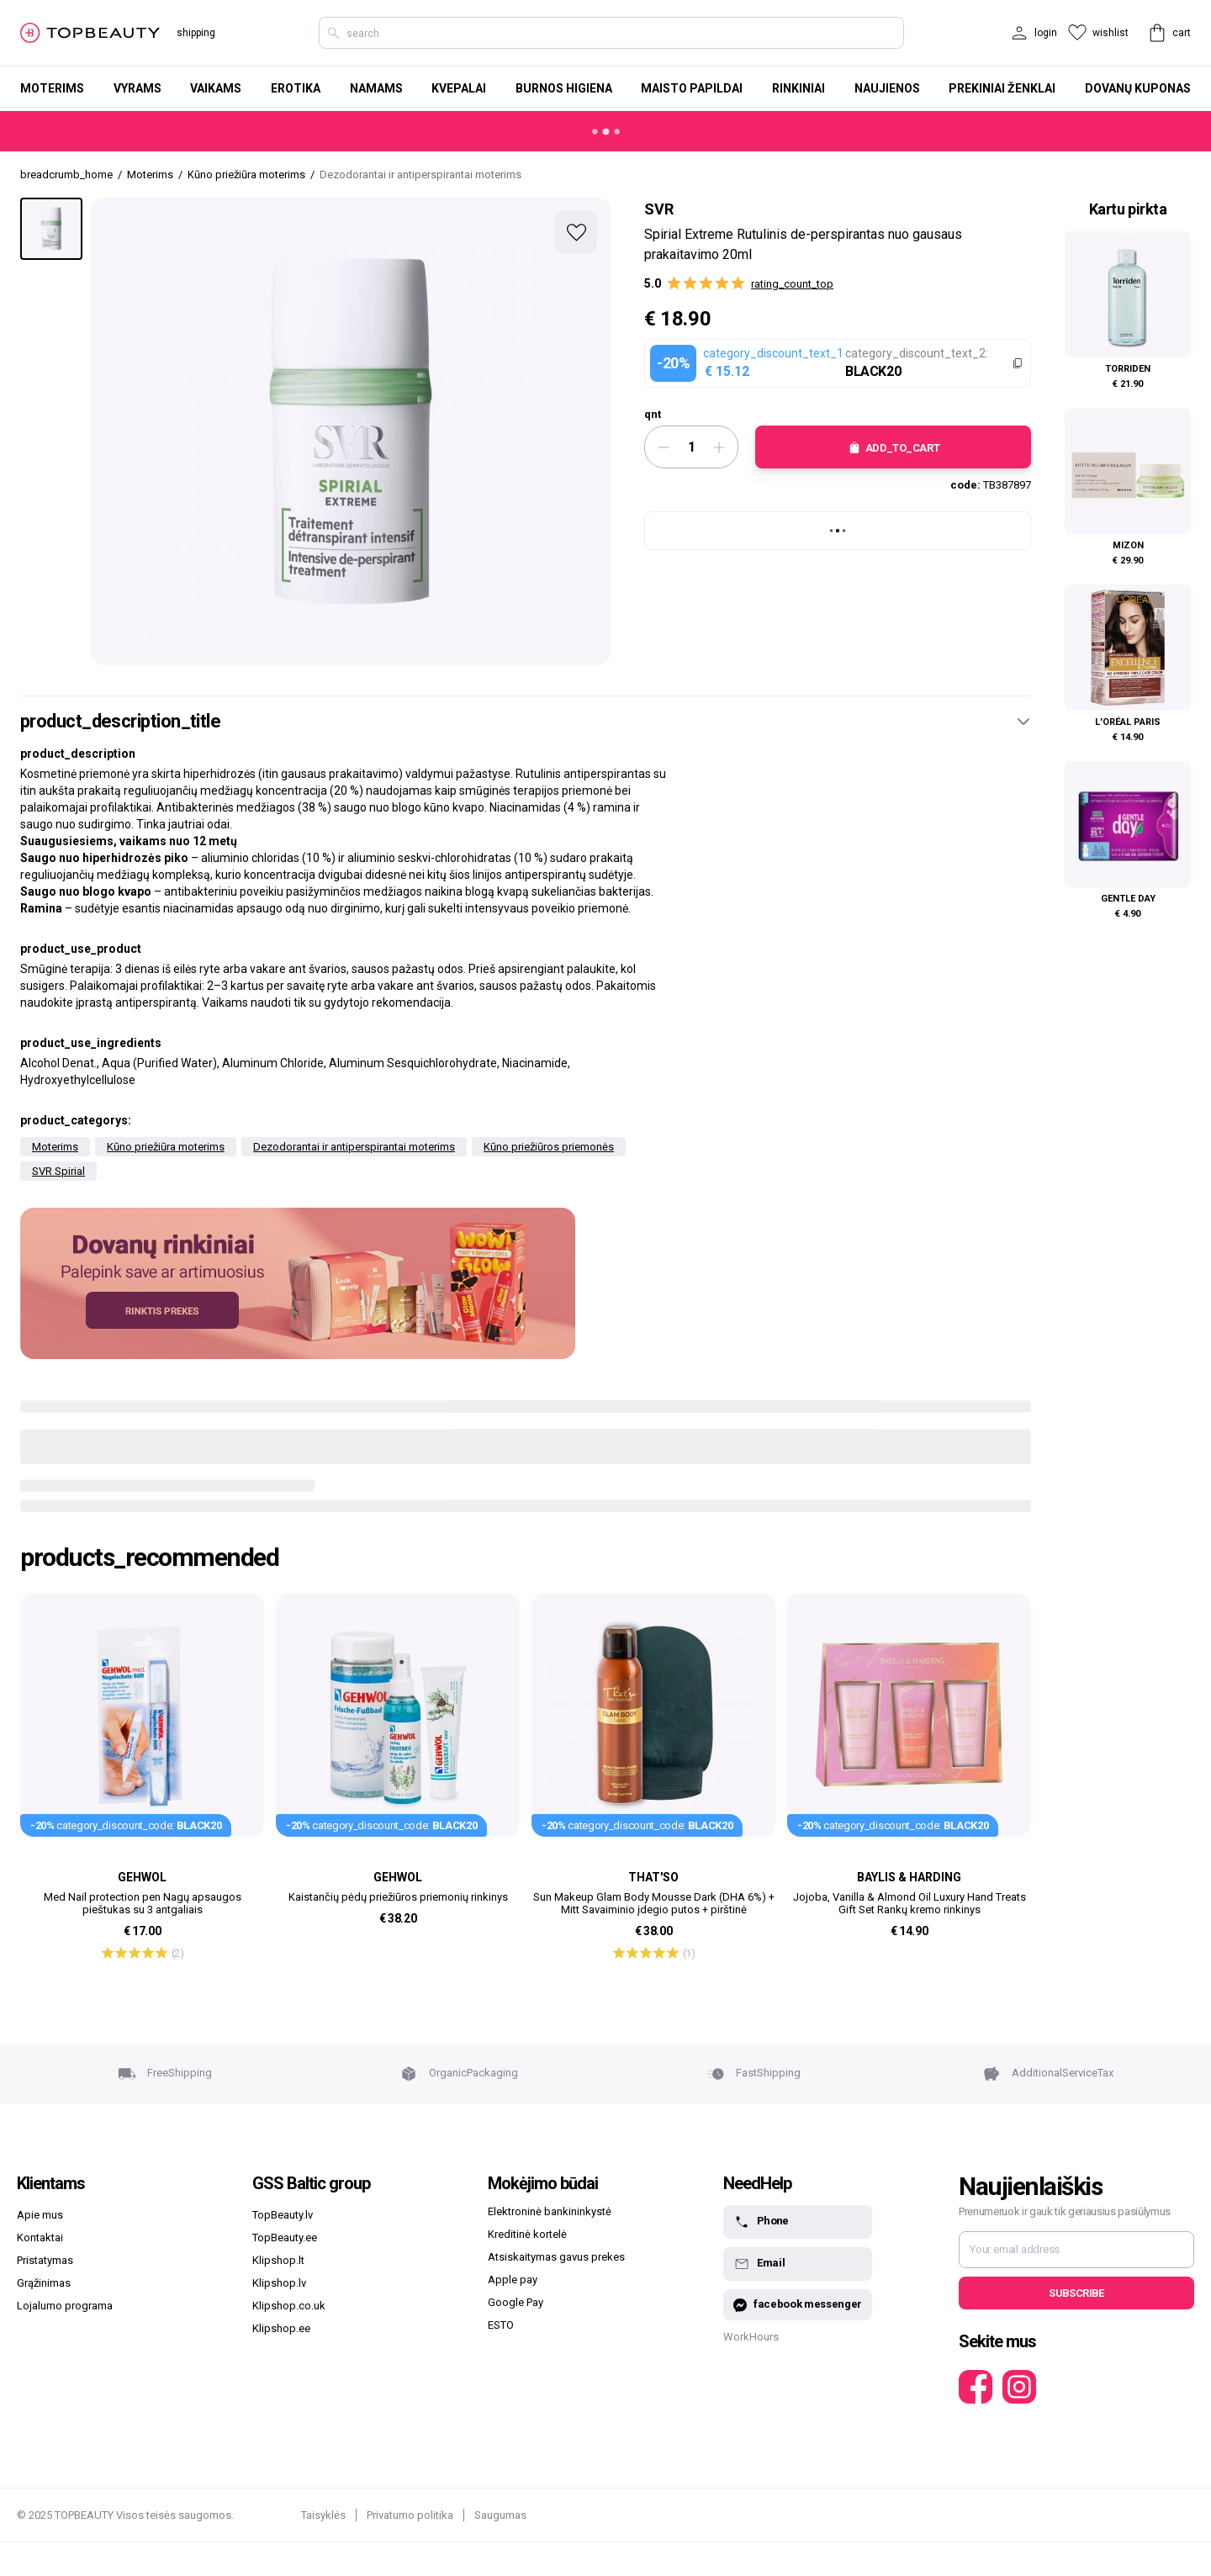  I want to click on Rinkiniai, so click(798, 88).